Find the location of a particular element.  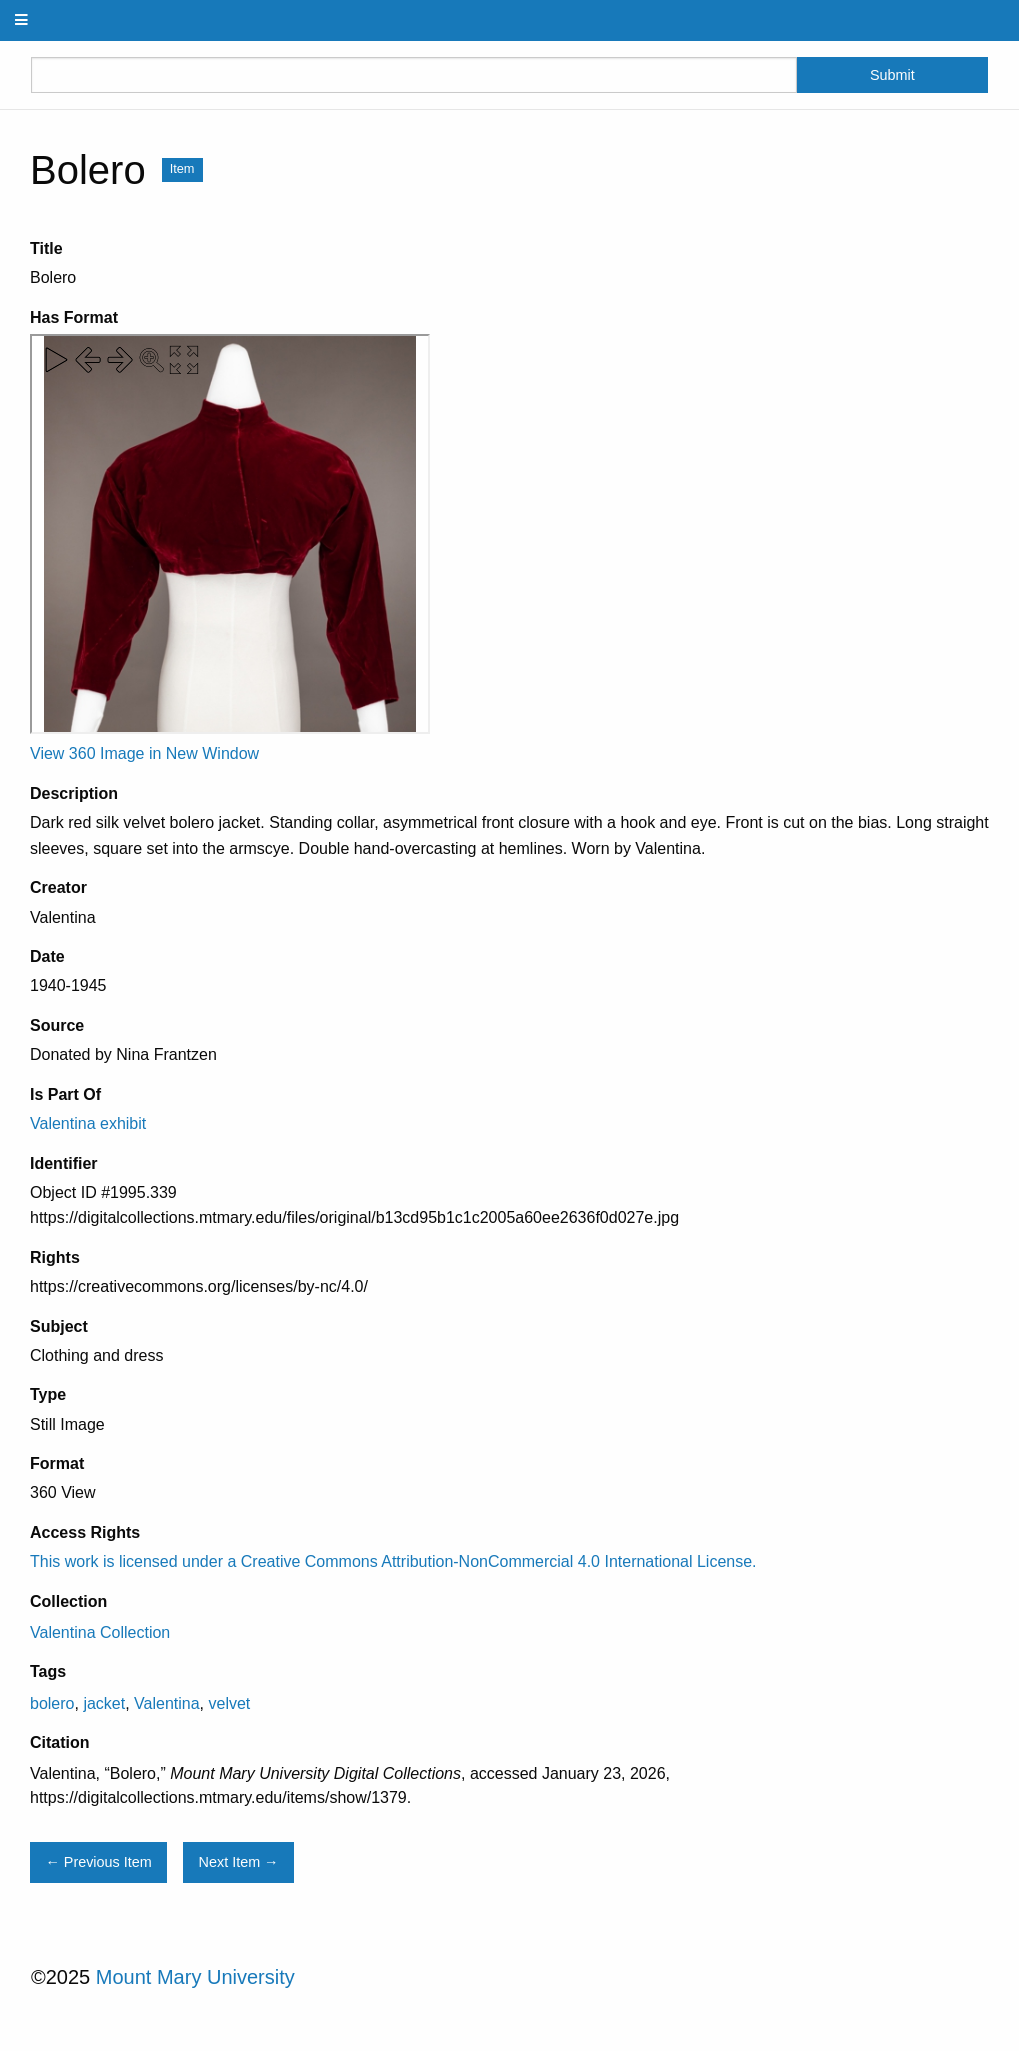

Valentina exhibit is located at coordinates (88, 1123).